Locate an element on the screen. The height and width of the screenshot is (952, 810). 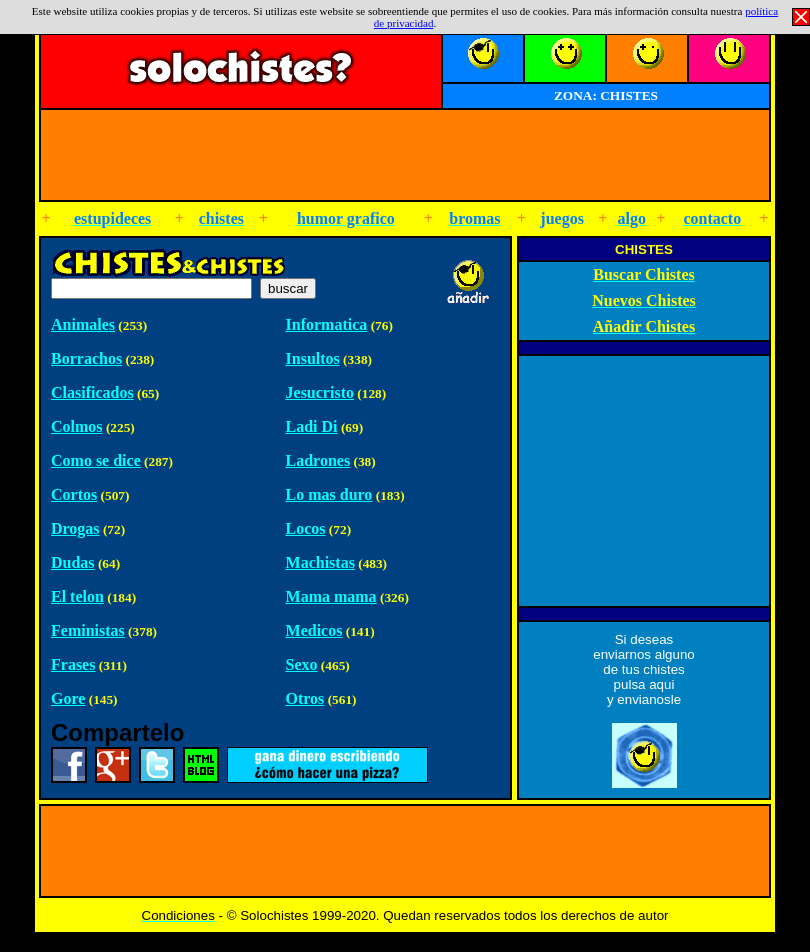
Drogas is located at coordinates (75, 528).